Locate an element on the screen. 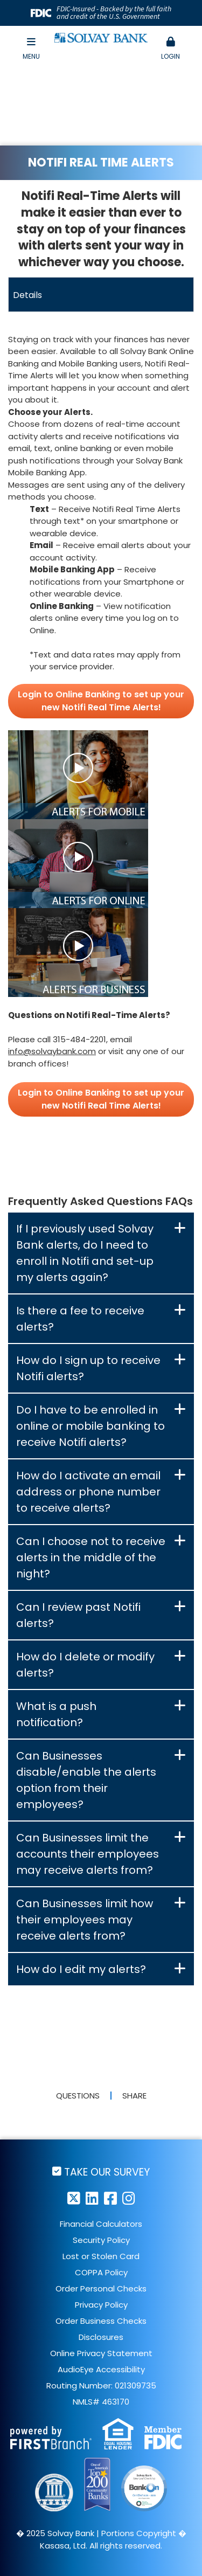 This screenshot has height=2576, width=202. Instagram is located at coordinates (128, 2198).